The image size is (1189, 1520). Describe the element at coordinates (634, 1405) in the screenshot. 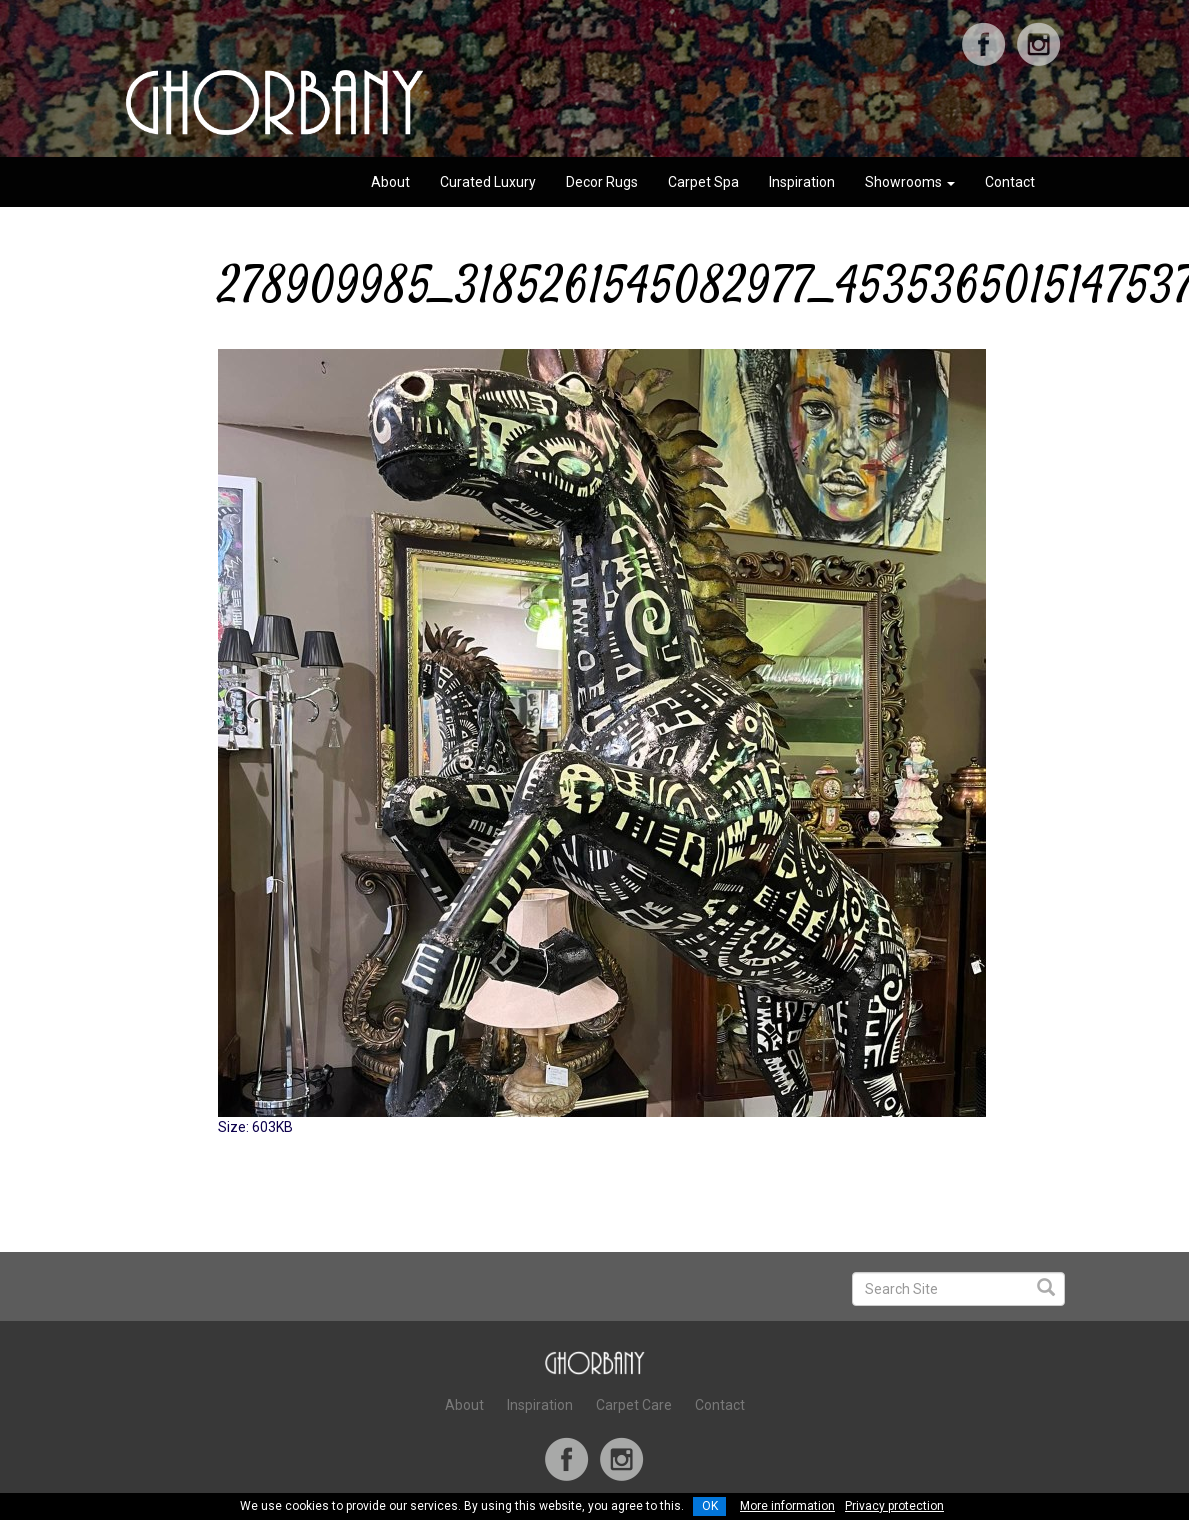

I see `Carpet Care` at that location.